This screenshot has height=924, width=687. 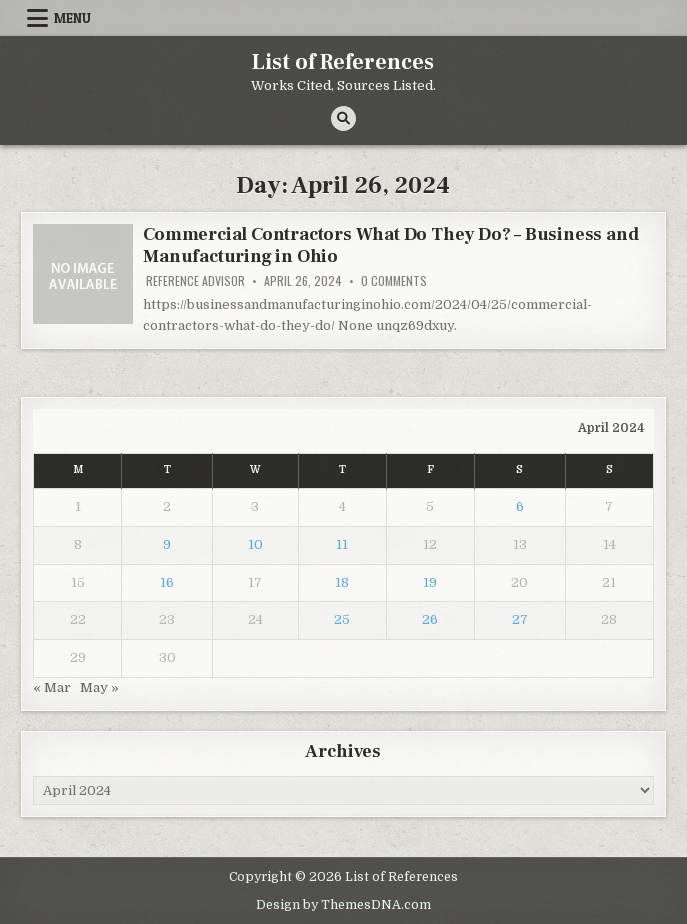 I want to click on List of References, so click(x=343, y=62).